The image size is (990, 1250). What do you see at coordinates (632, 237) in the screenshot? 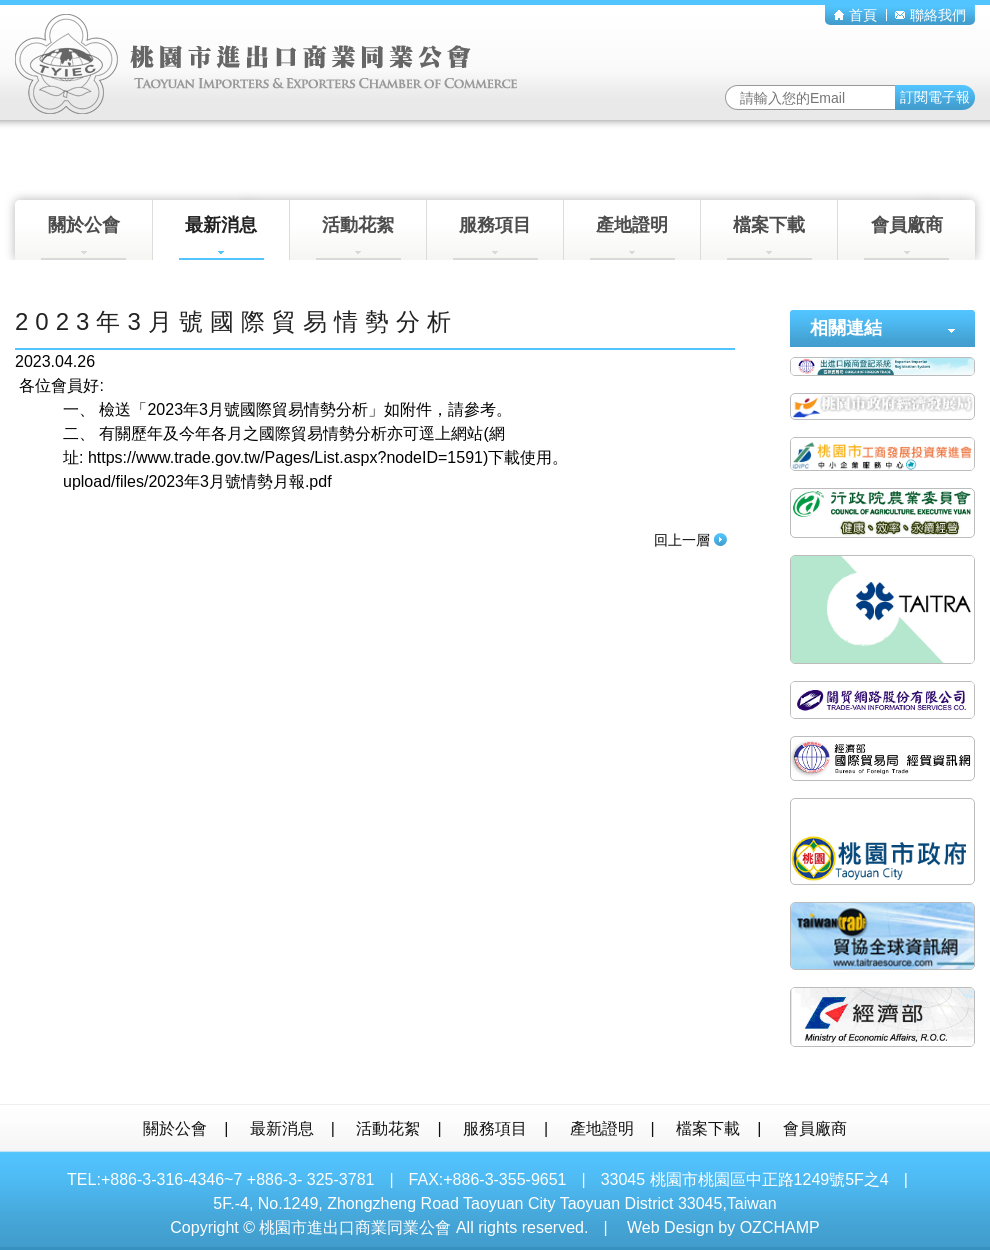
I see `產地證明` at bounding box center [632, 237].